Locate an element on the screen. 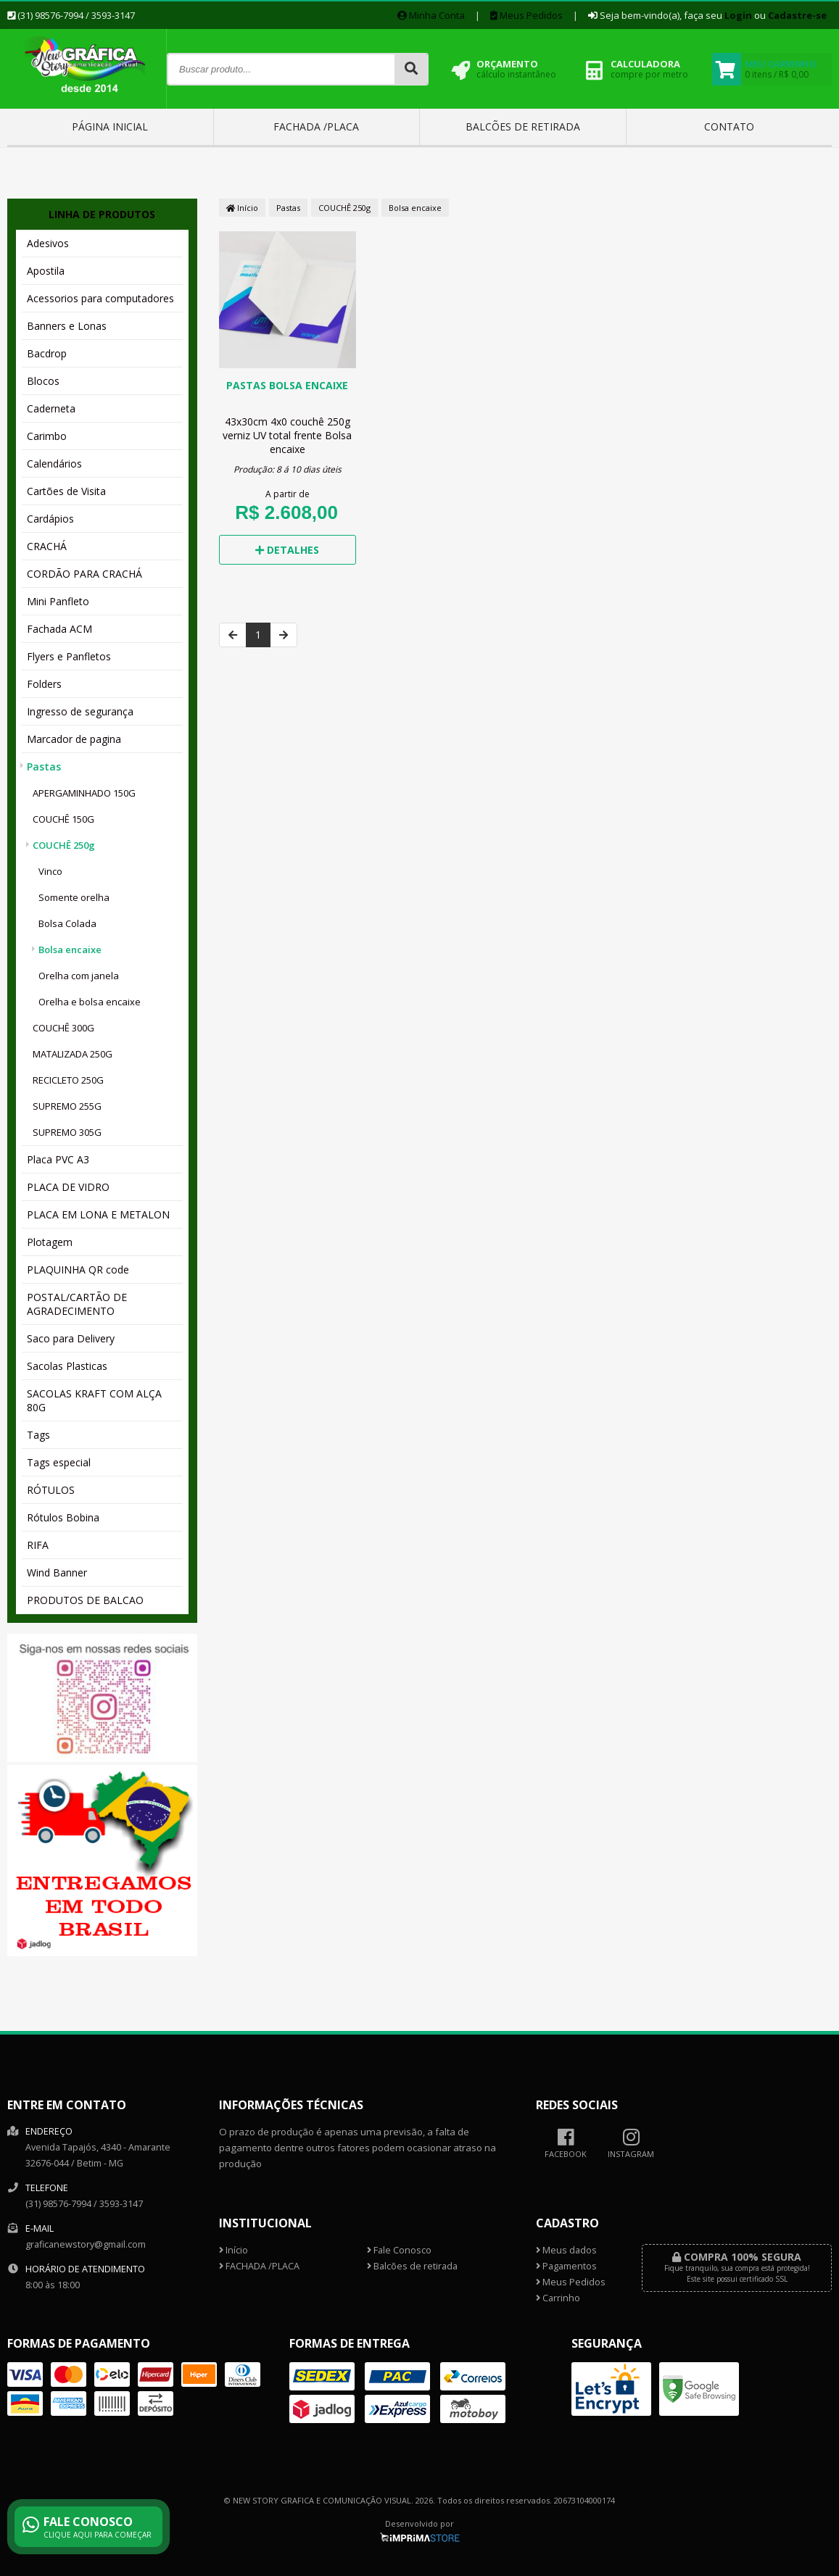 The width and height of the screenshot is (839, 2576). Página inicial is located at coordinates (110, 126).